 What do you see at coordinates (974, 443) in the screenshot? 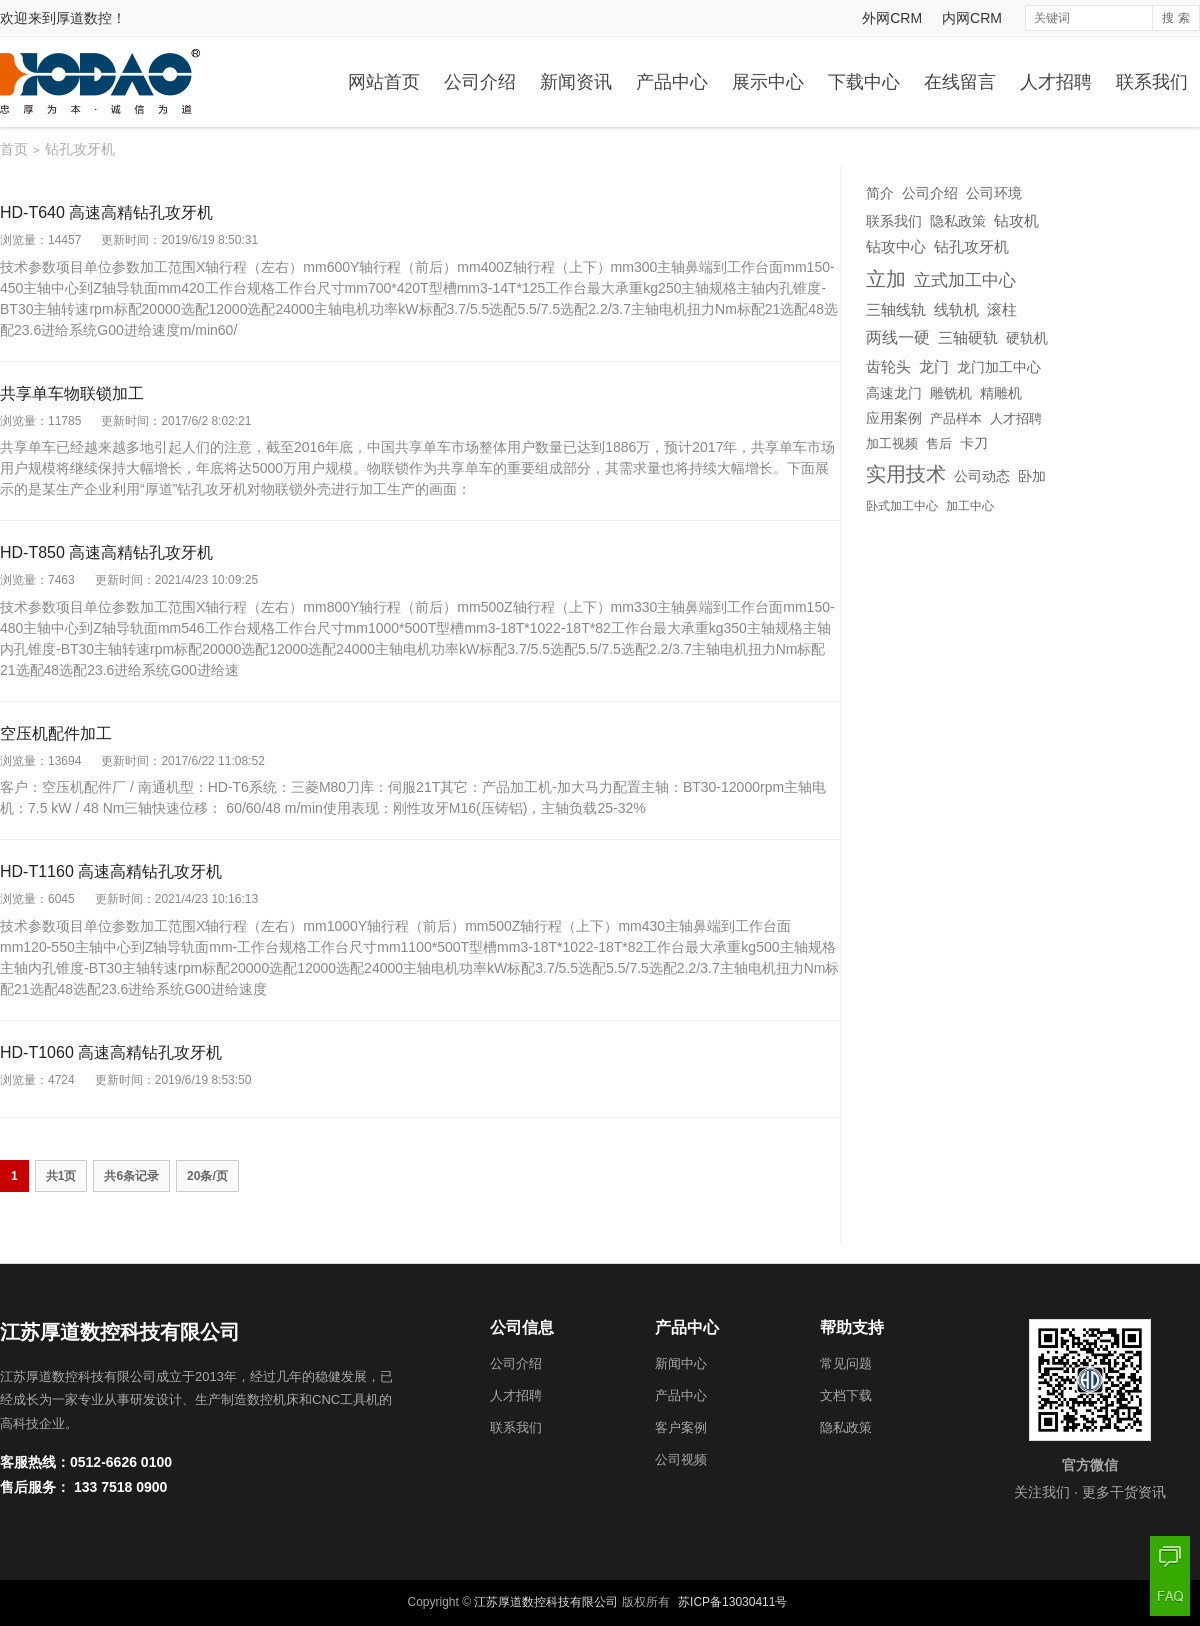
I see `卡刀` at bounding box center [974, 443].